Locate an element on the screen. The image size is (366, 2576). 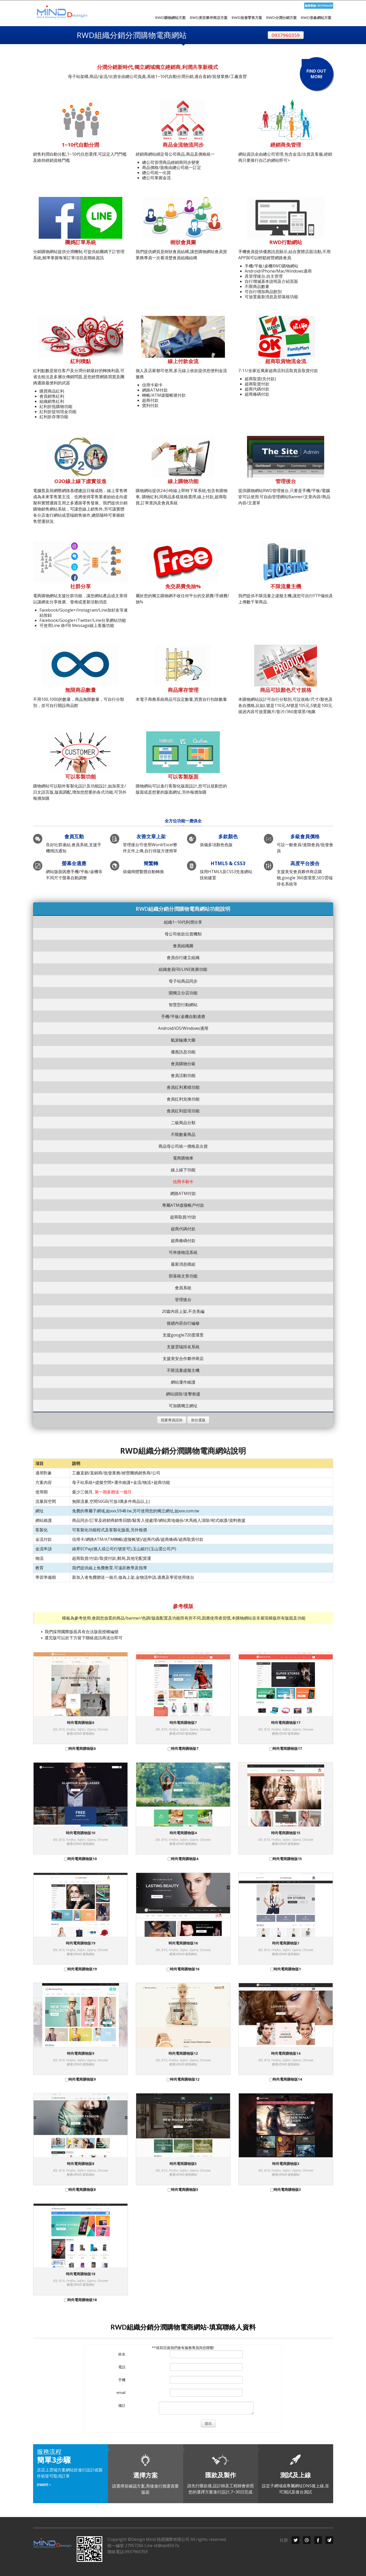
服務專線: 0937960359 is located at coordinates (319, 5).